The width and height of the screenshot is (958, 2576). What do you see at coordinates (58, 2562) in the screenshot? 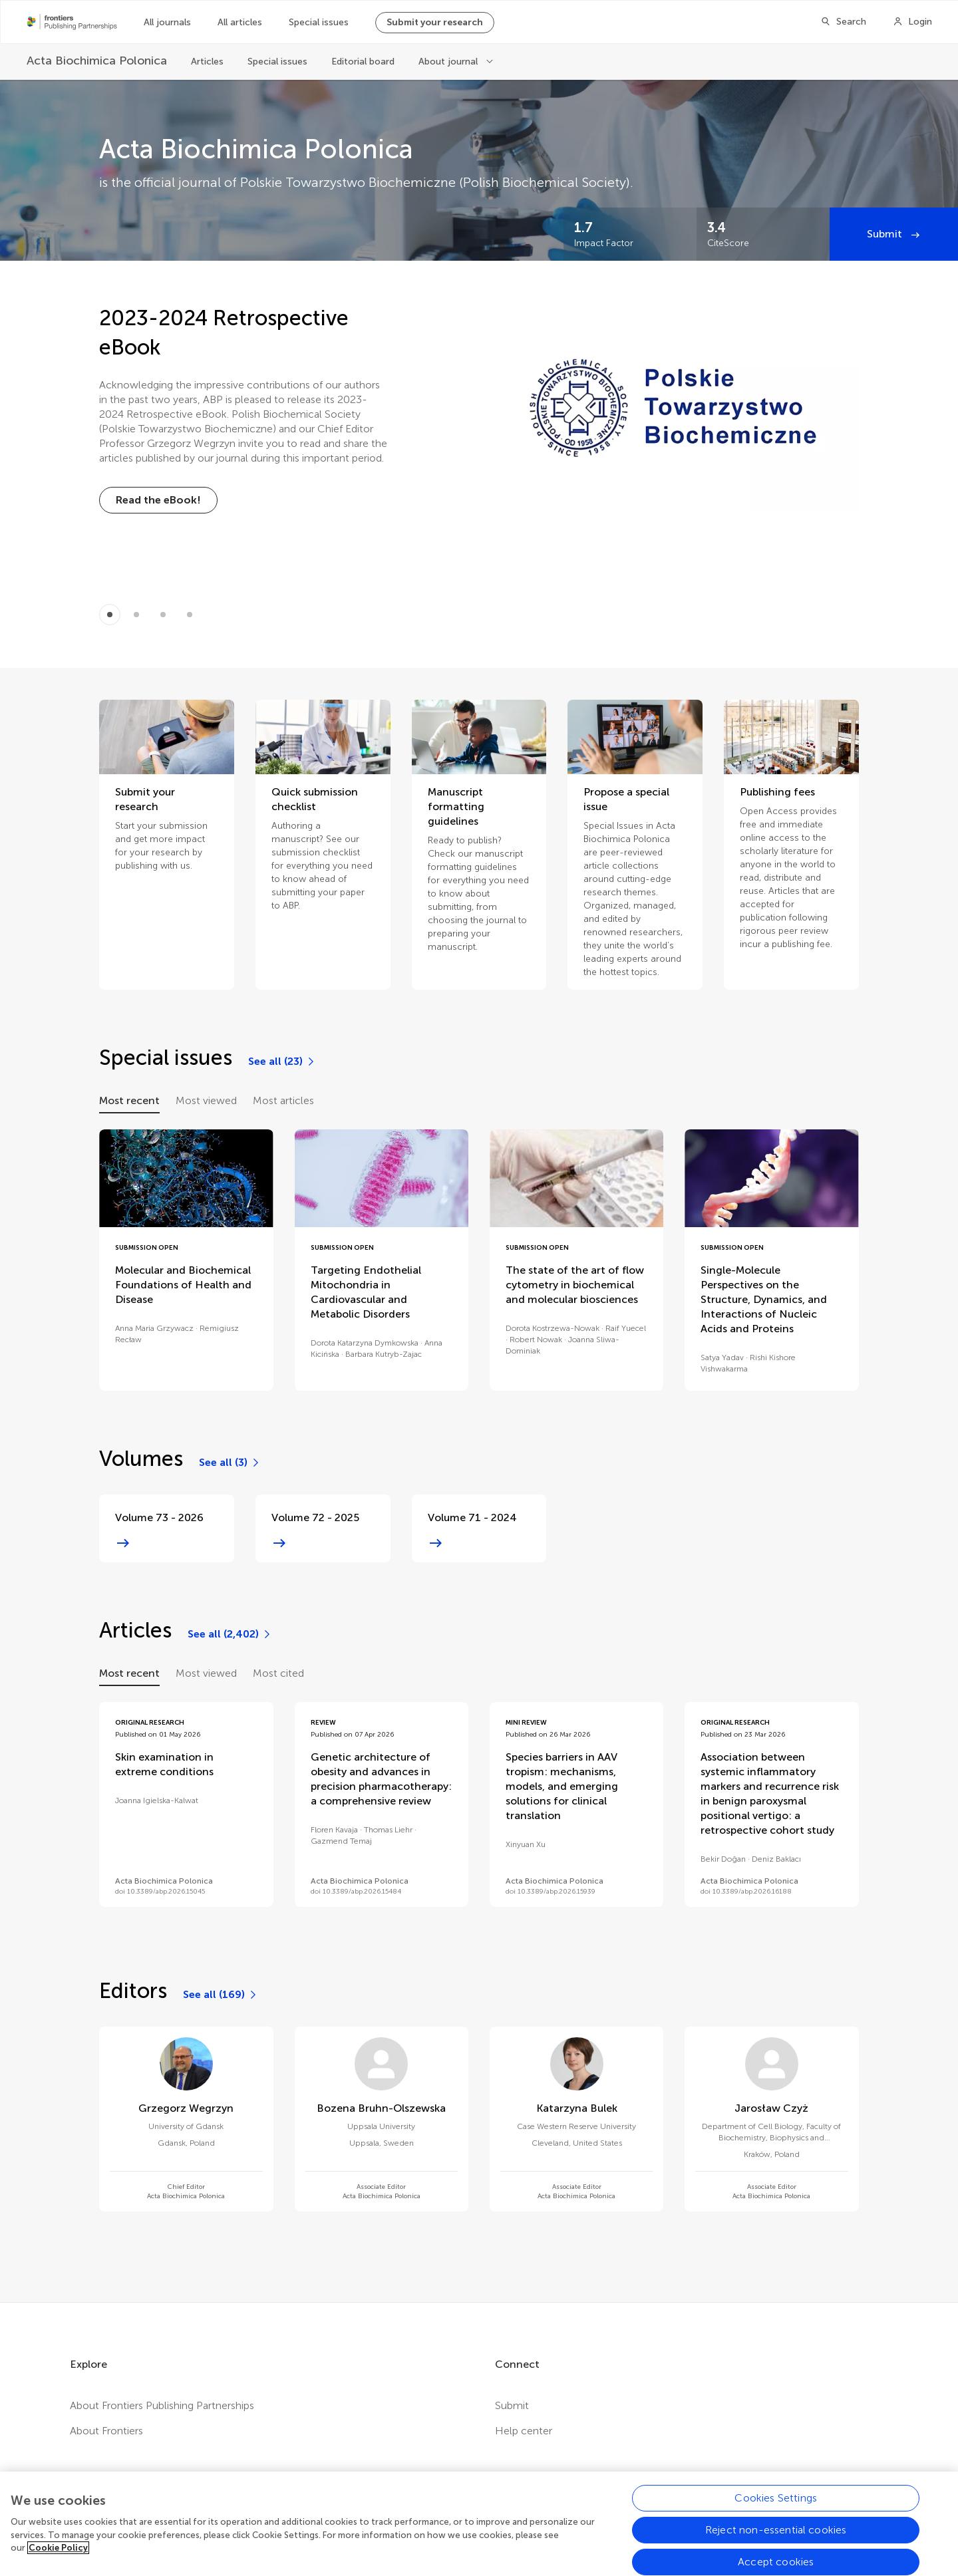
I see `Cookie Policy [More information about your privacy, opens in a new tab]` at bounding box center [58, 2562].